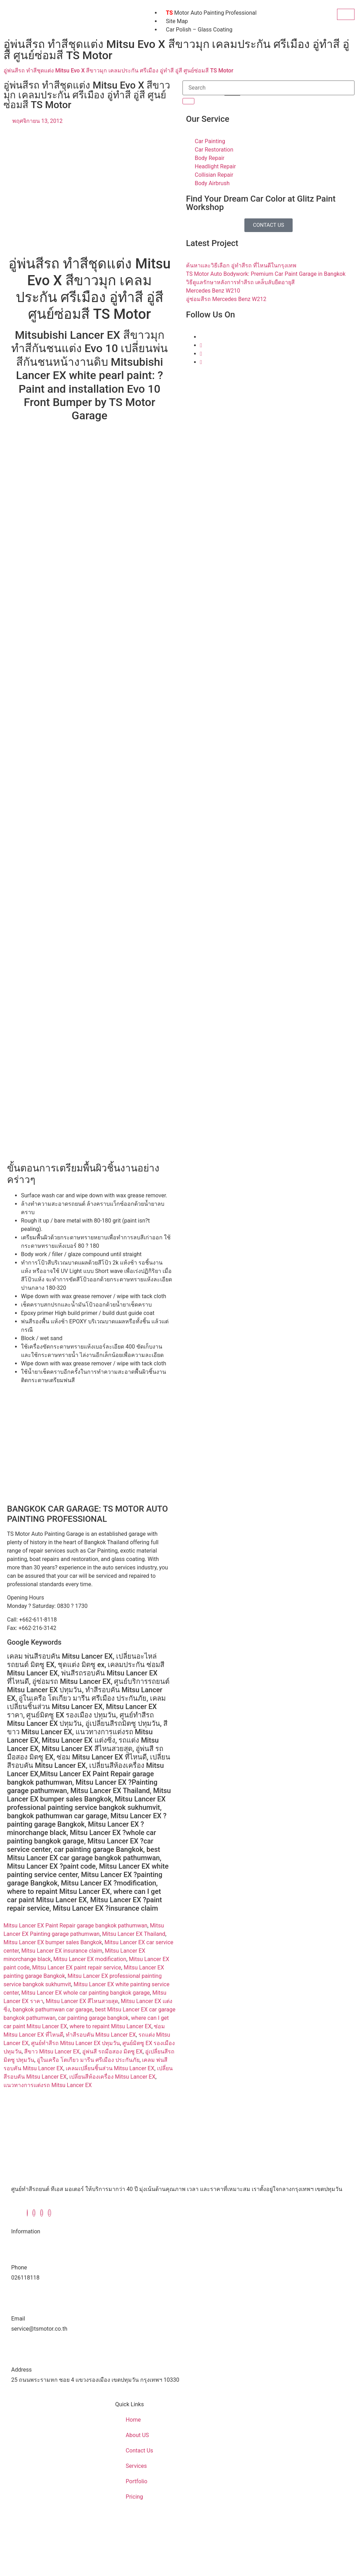  I want to click on where to repaint Mitsu Lancer EX, so click(110, 2026).